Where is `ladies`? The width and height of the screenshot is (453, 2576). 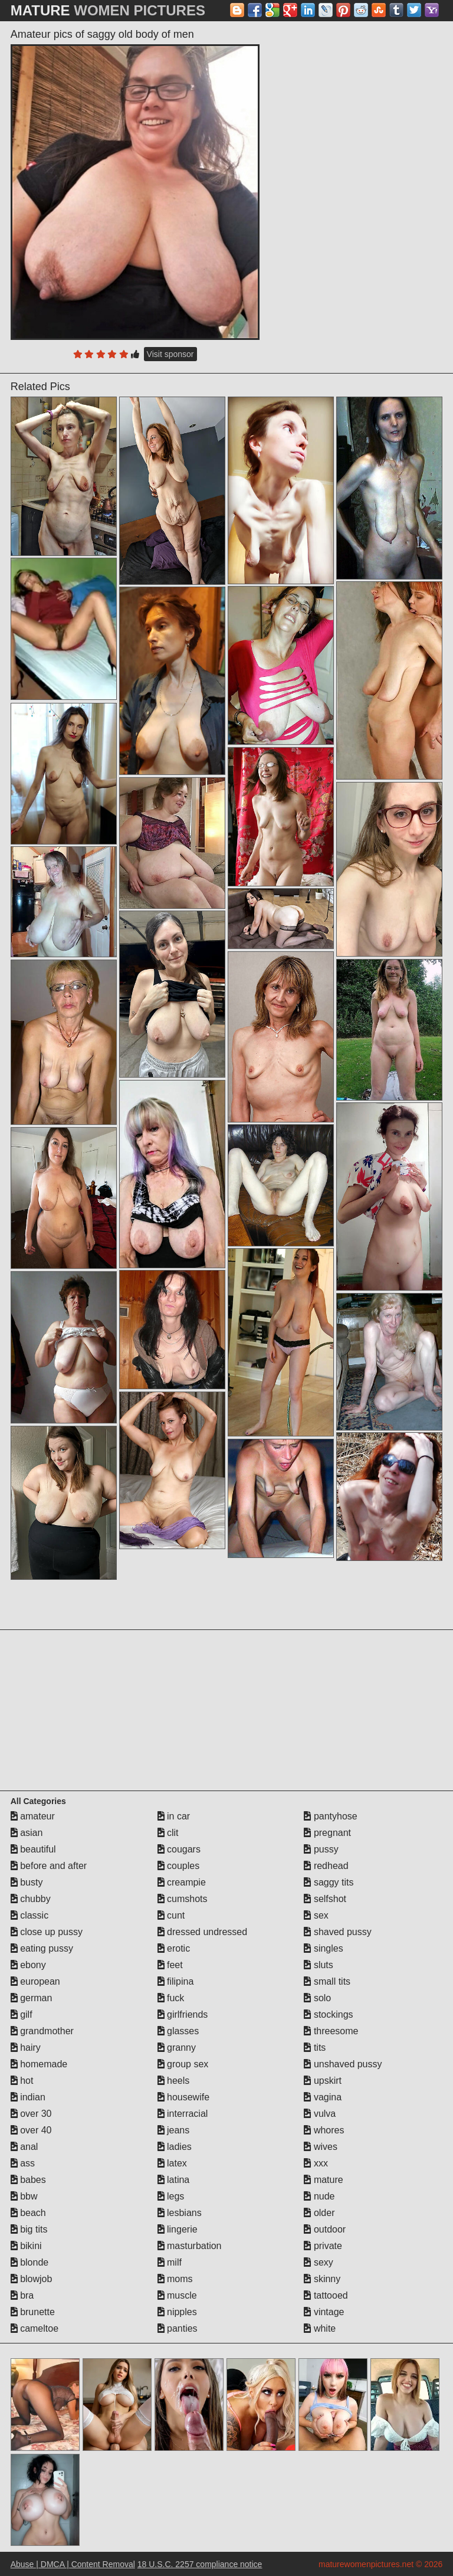 ladies is located at coordinates (174, 2147).